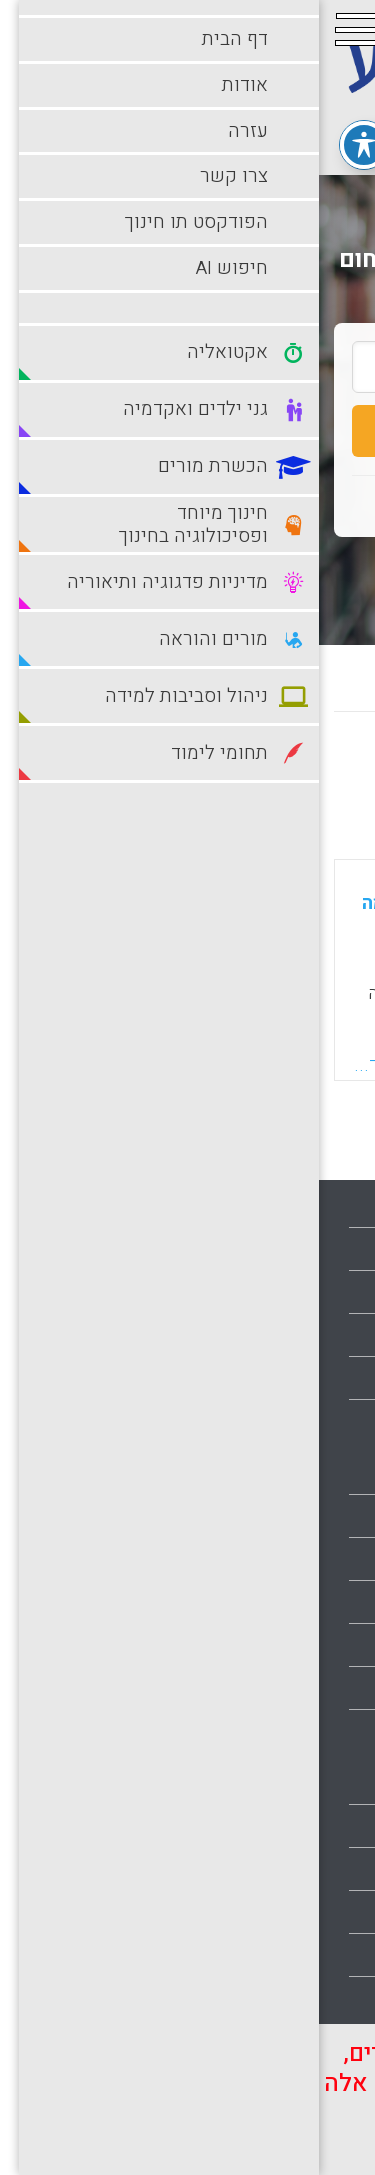  What do you see at coordinates (321, 1473) in the screenshot?
I see `אקטואליה` at bounding box center [321, 1473].